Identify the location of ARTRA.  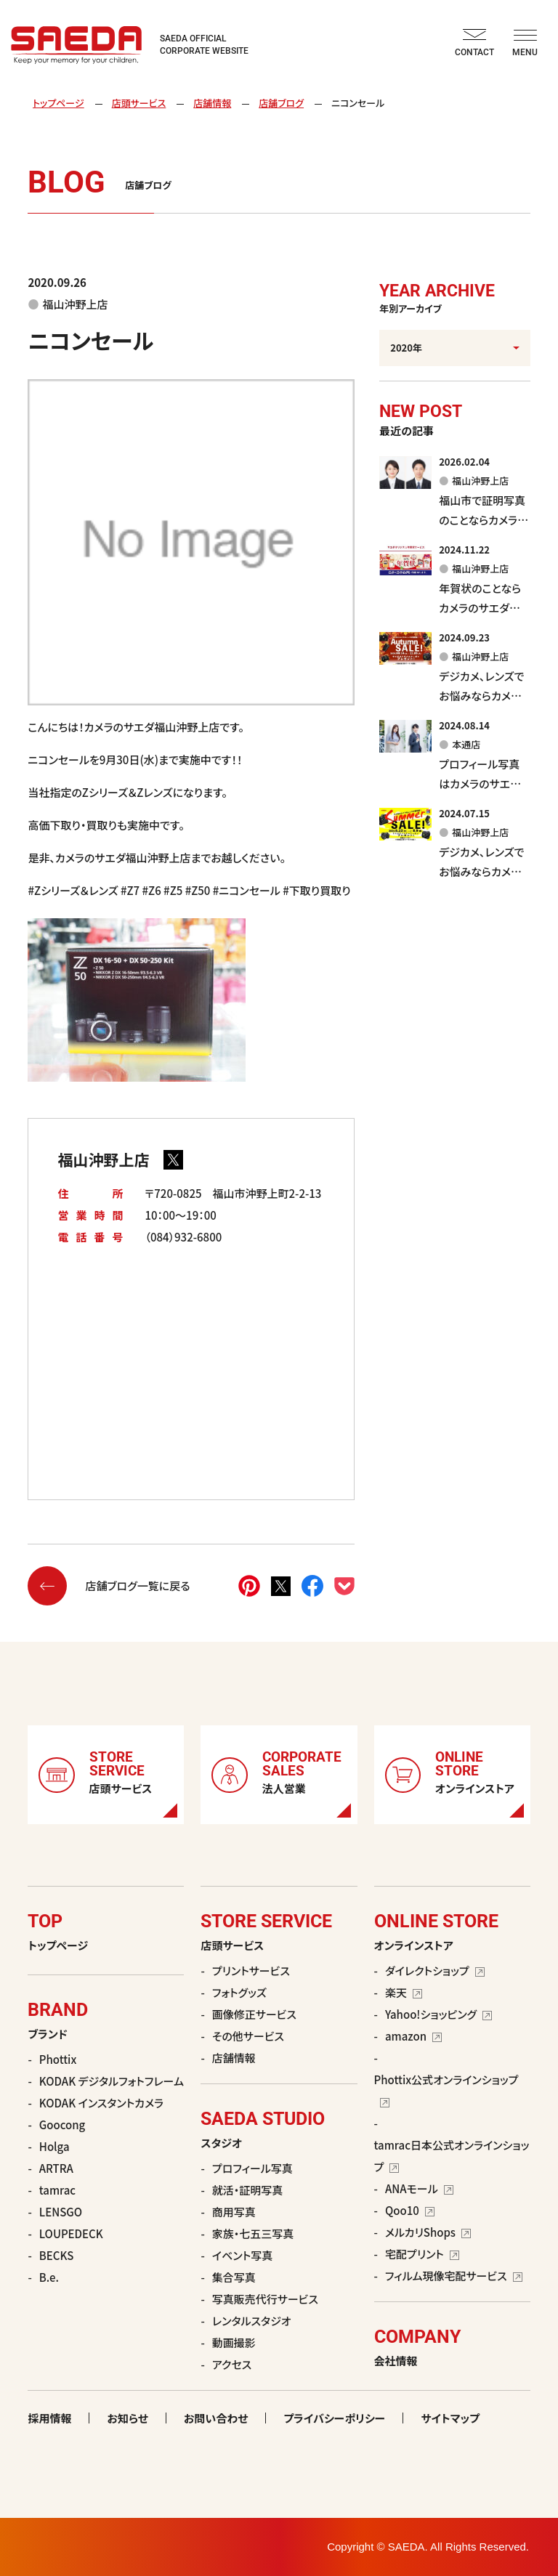
(56, 2168).